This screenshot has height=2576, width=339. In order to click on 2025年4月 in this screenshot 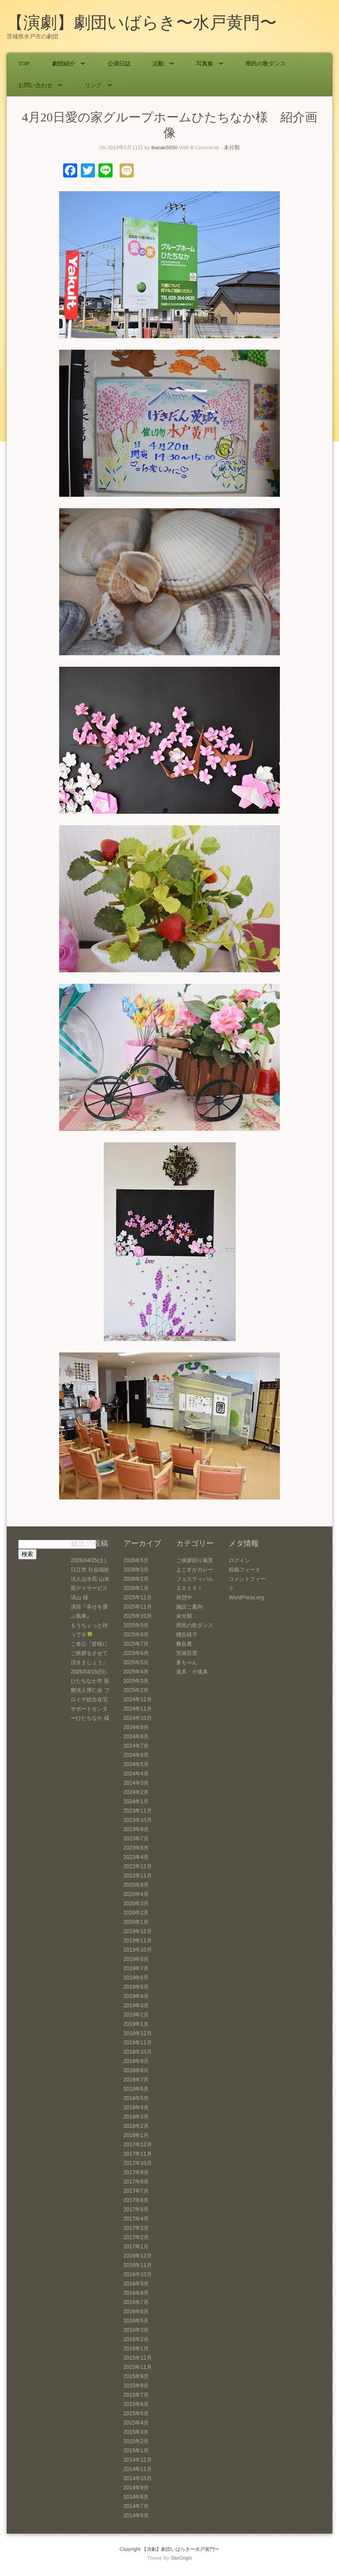, I will do `click(136, 1672)`.